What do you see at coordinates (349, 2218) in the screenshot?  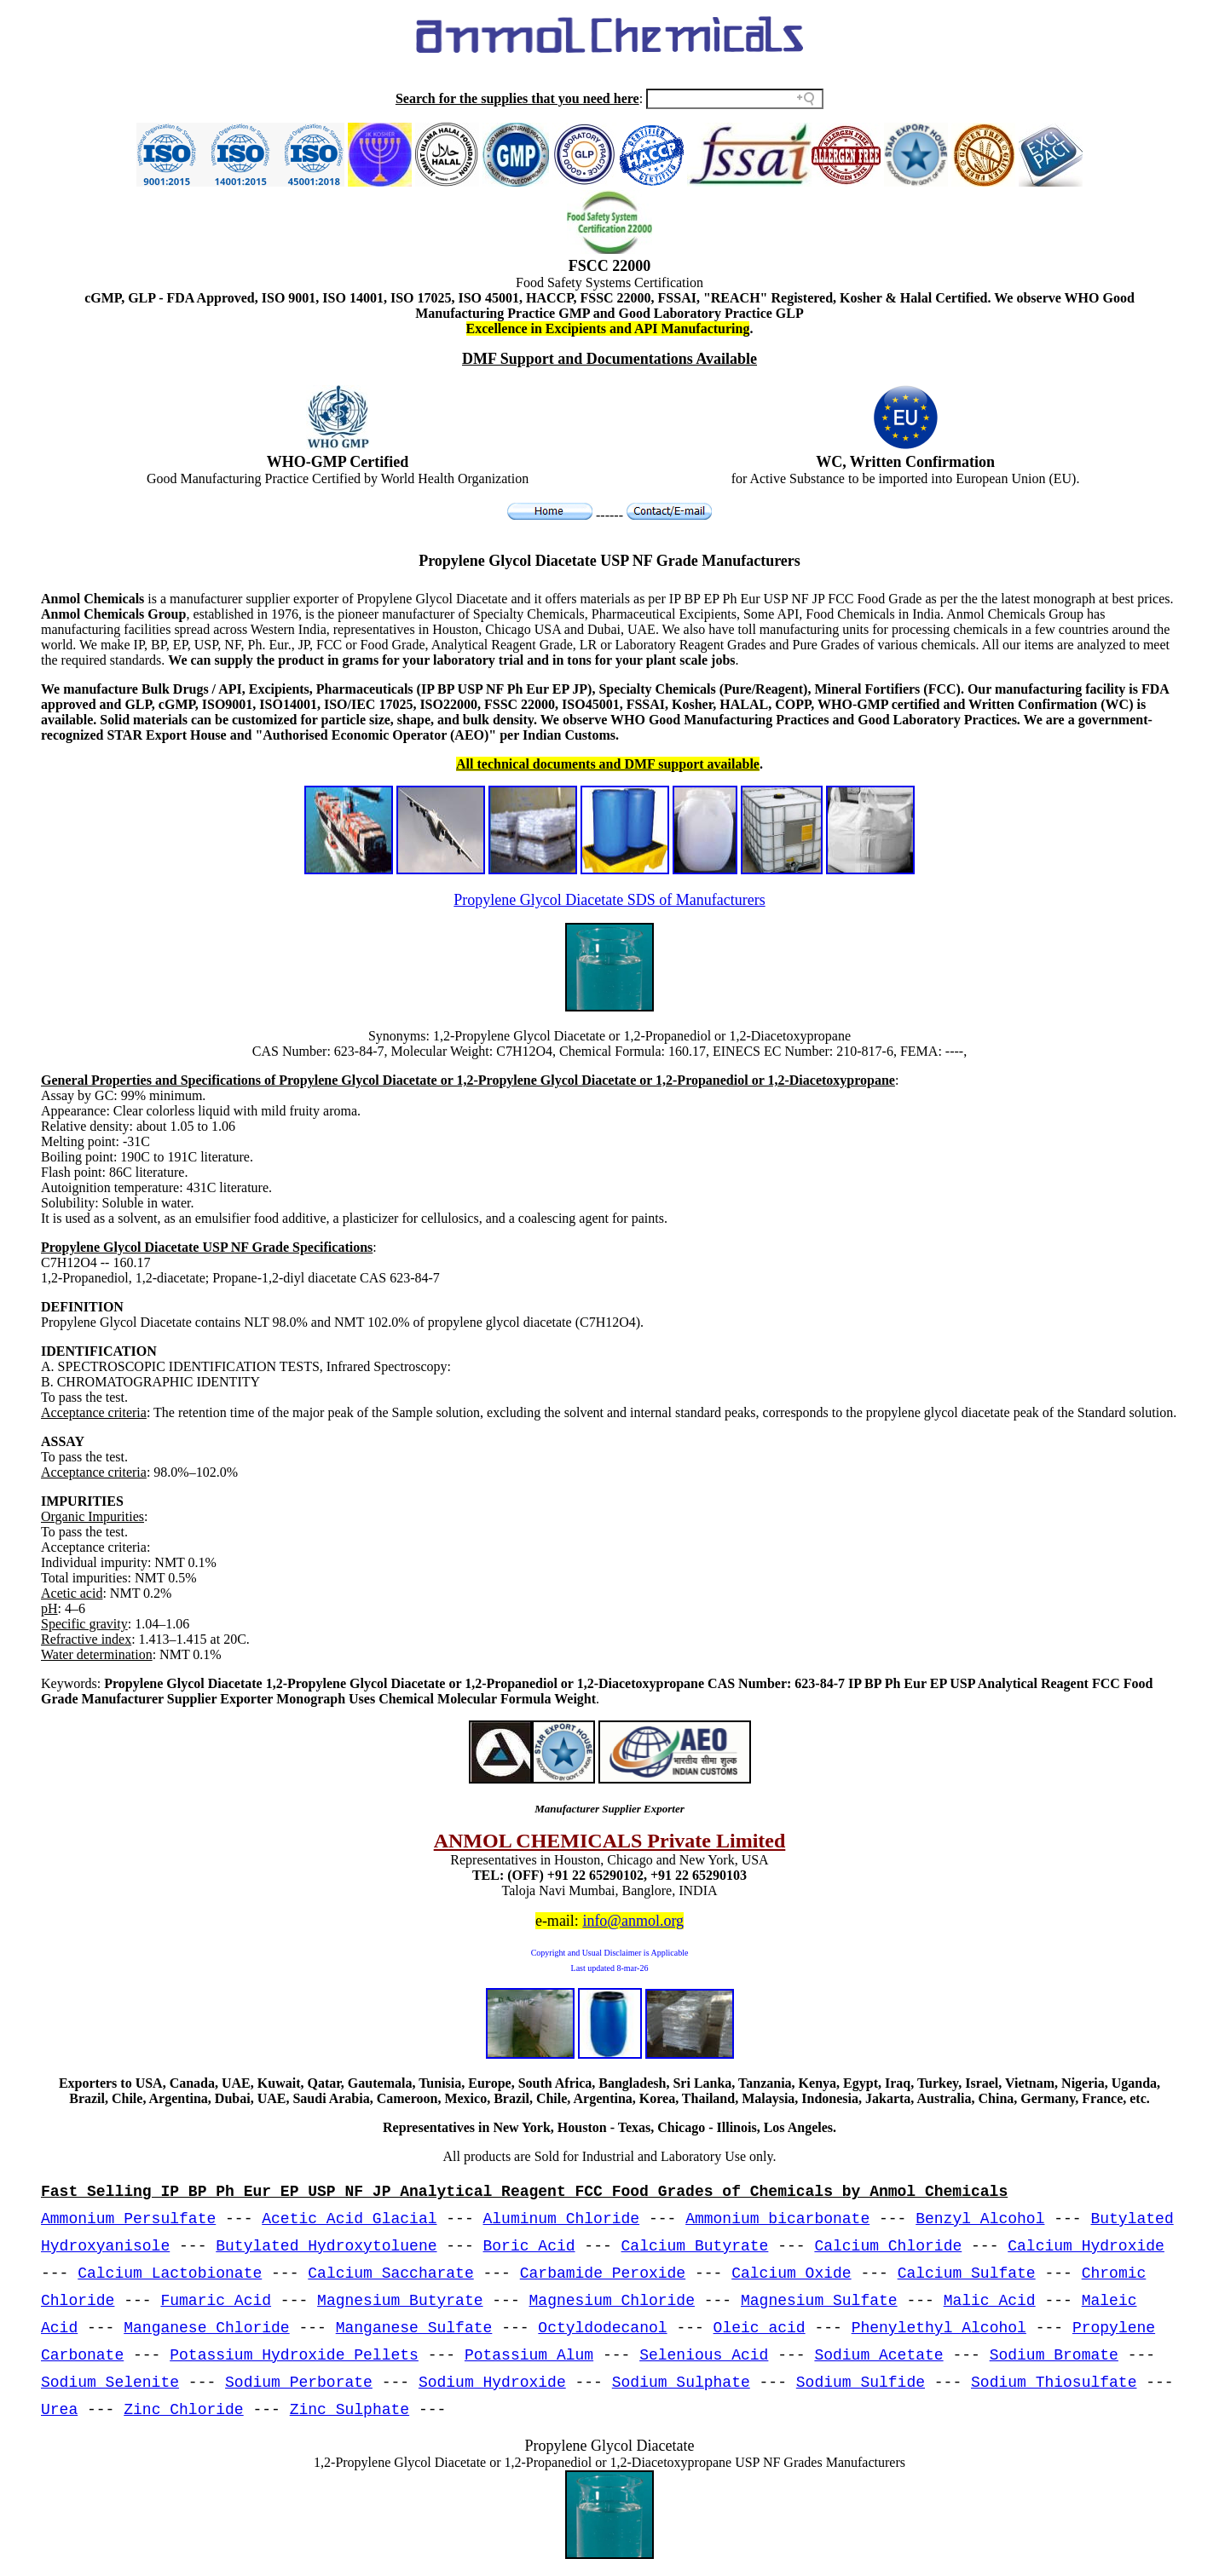 I see `Acetic Acid Glacial` at bounding box center [349, 2218].